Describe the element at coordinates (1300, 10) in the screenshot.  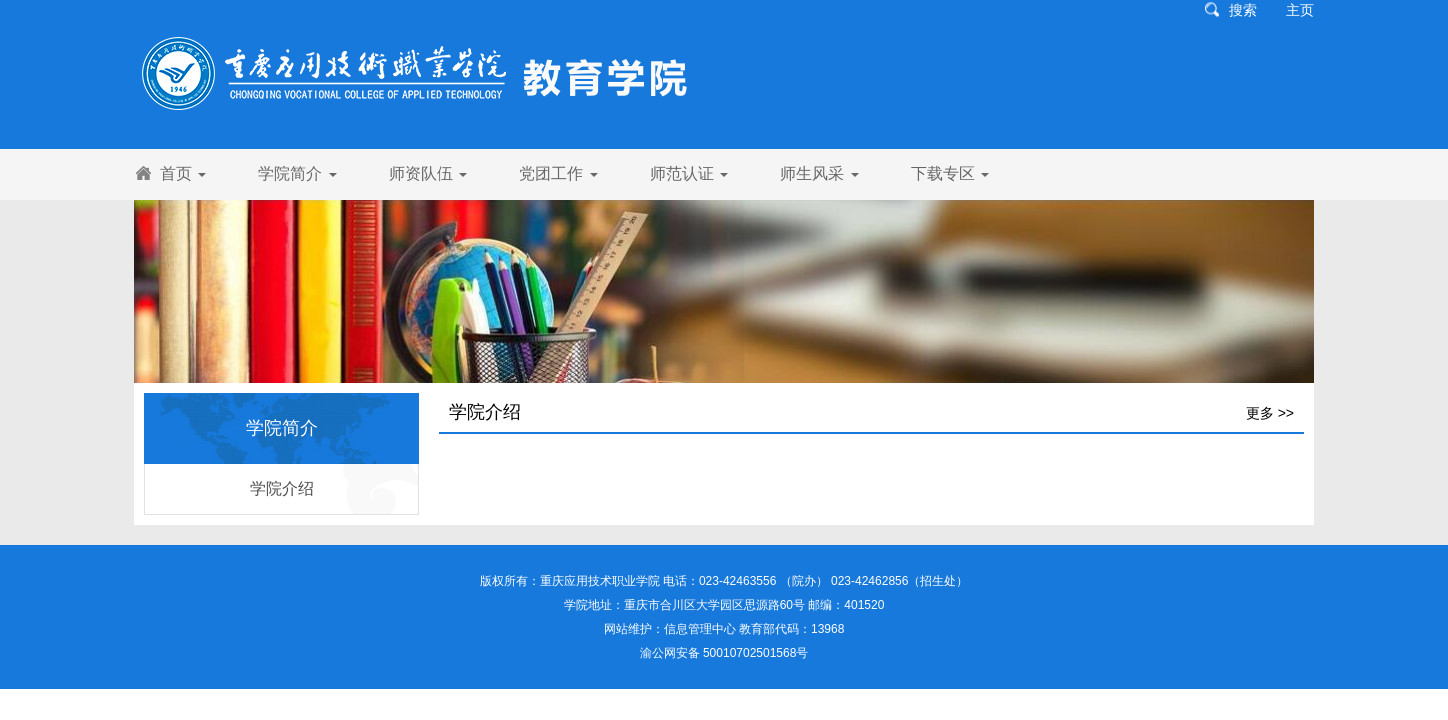
I see `主页` at that location.